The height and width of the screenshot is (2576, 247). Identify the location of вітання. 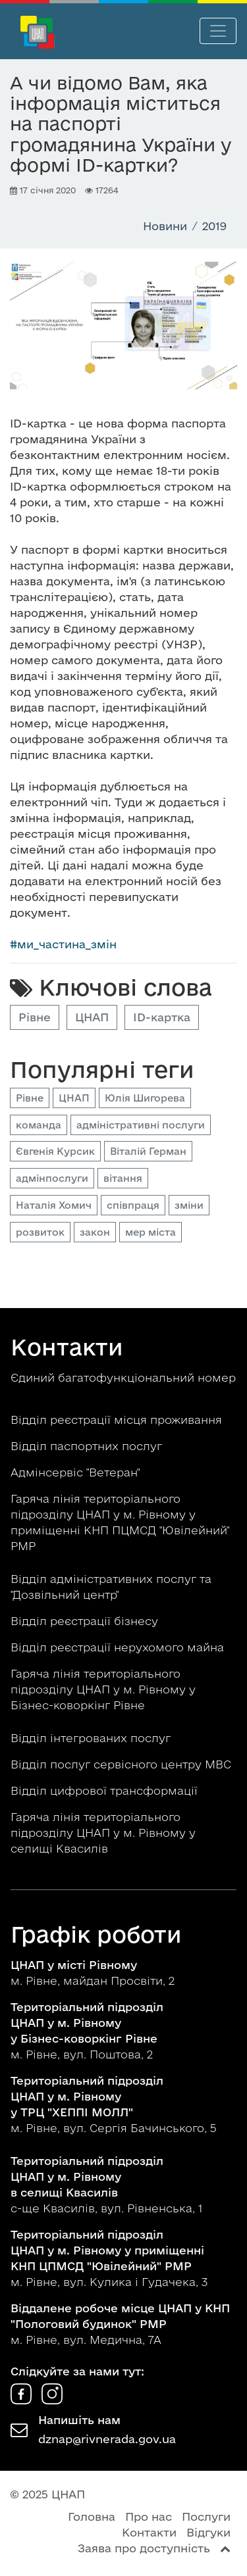
(122, 1178).